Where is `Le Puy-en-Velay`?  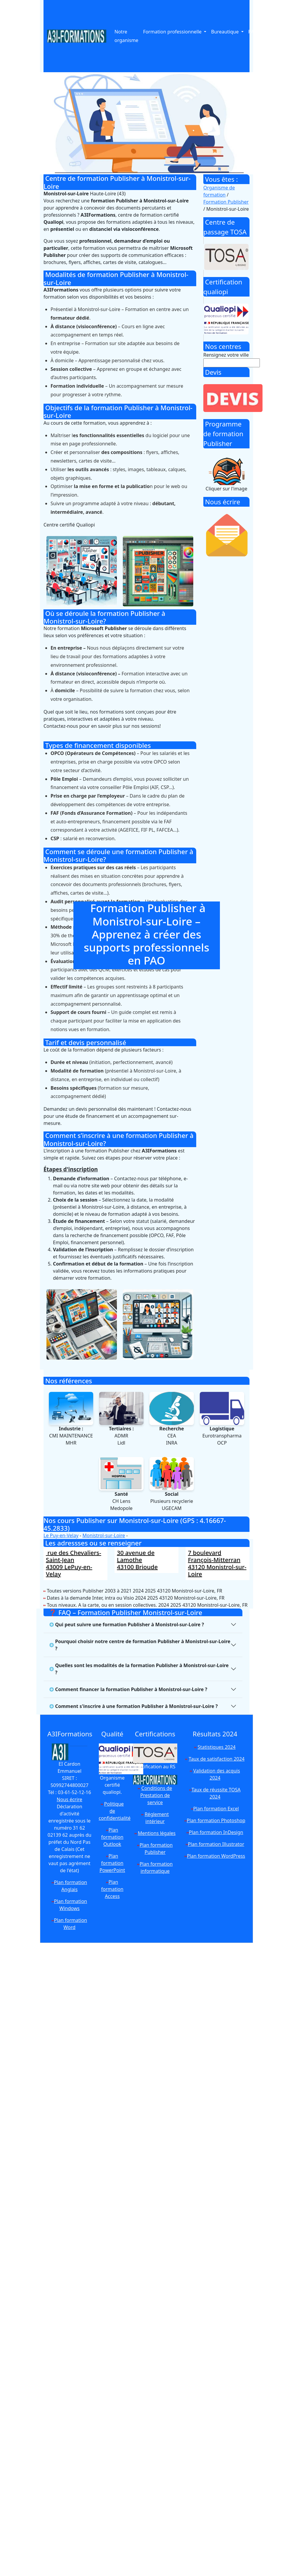 Le Puy-en-Velay is located at coordinates (61, 1535).